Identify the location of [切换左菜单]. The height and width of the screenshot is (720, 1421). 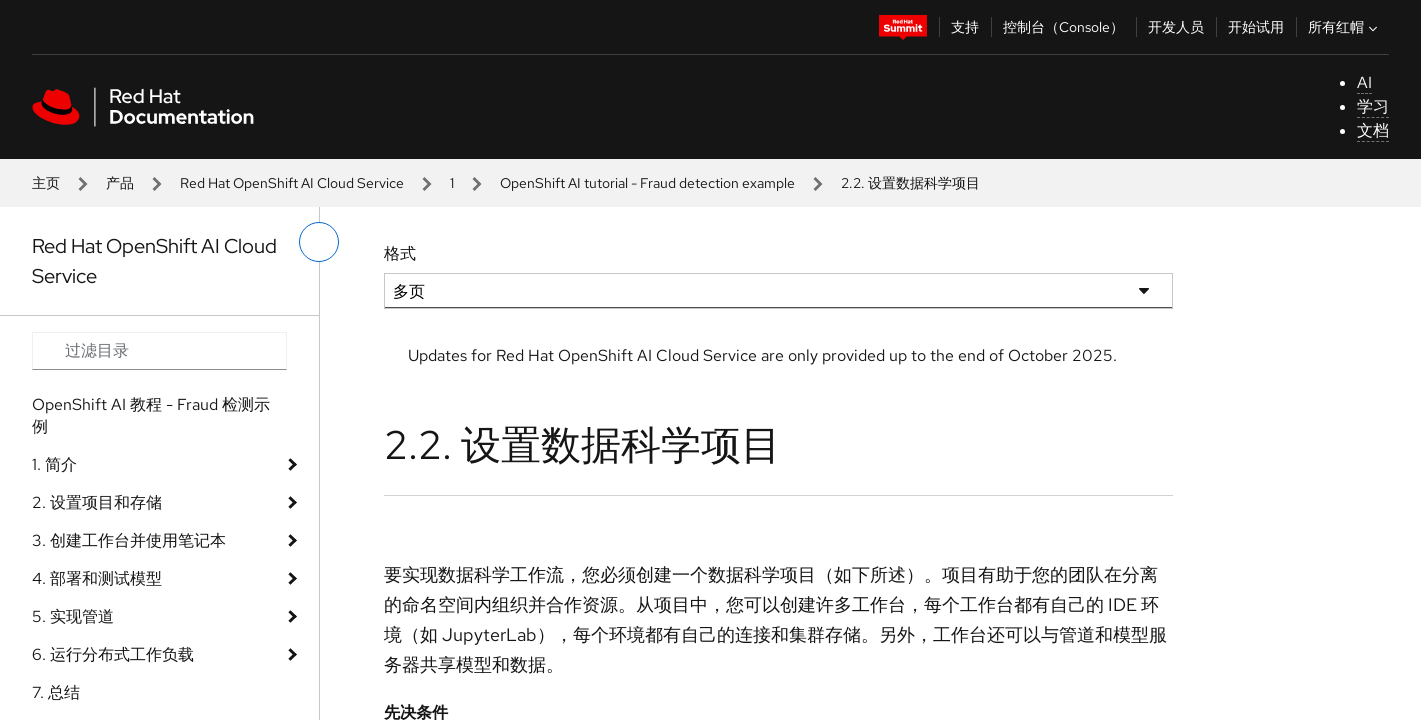
(319, 242).